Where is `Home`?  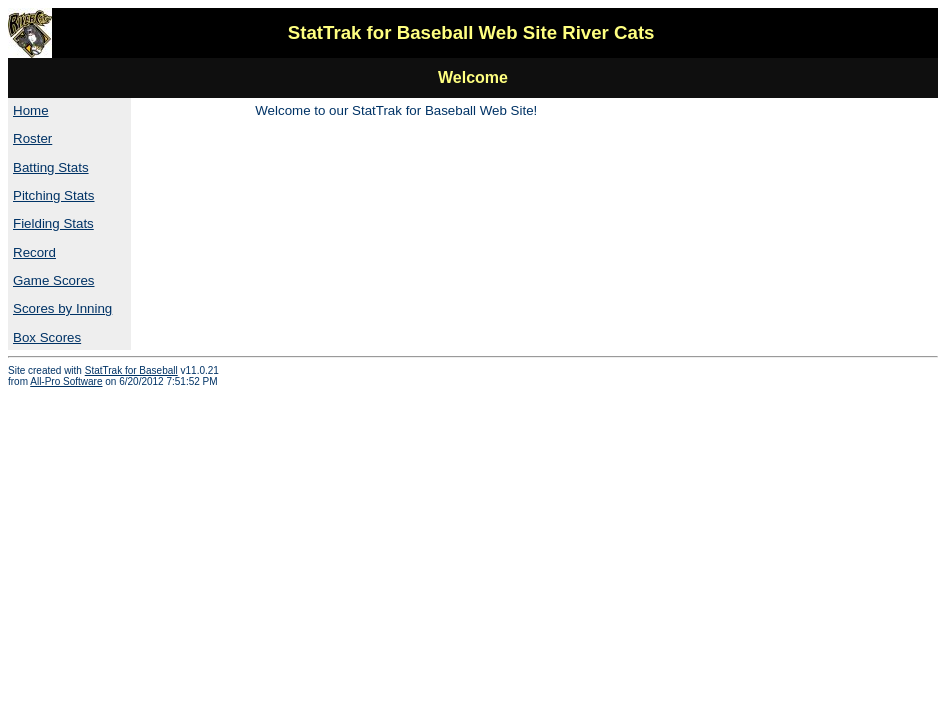 Home is located at coordinates (31, 110).